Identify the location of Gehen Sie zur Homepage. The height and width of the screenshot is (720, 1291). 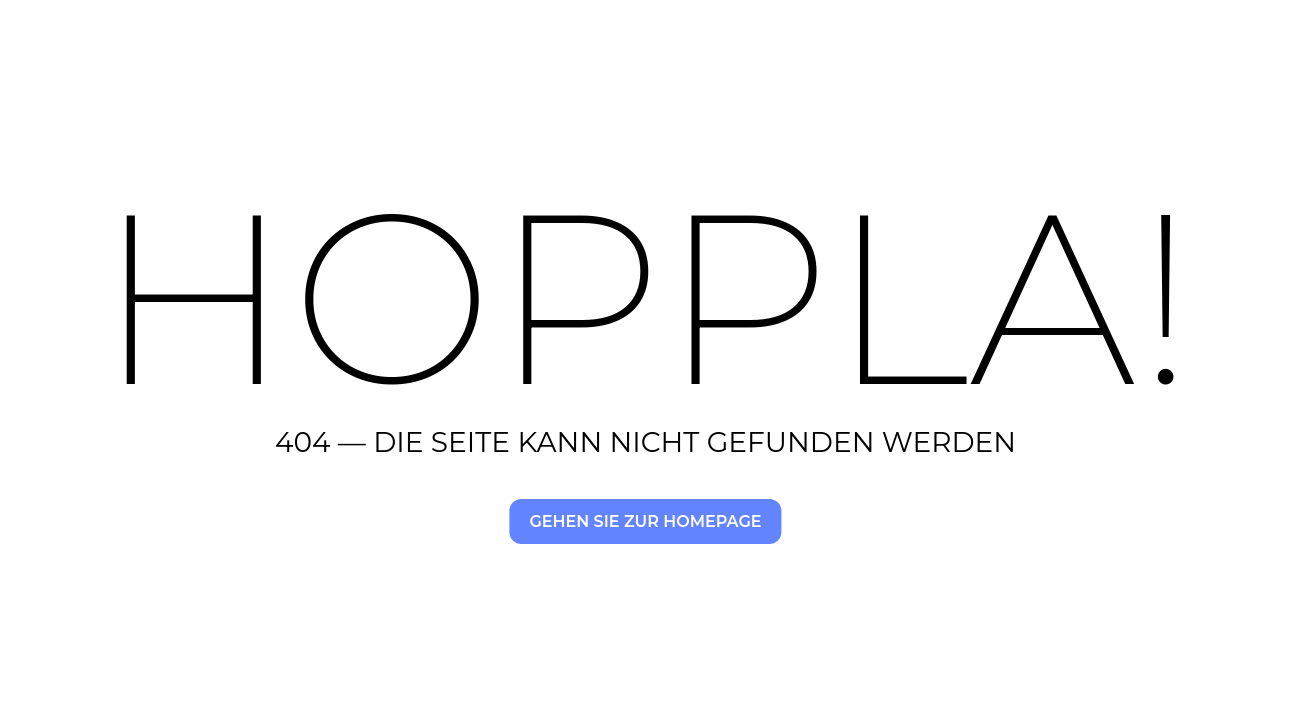
(645, 521).